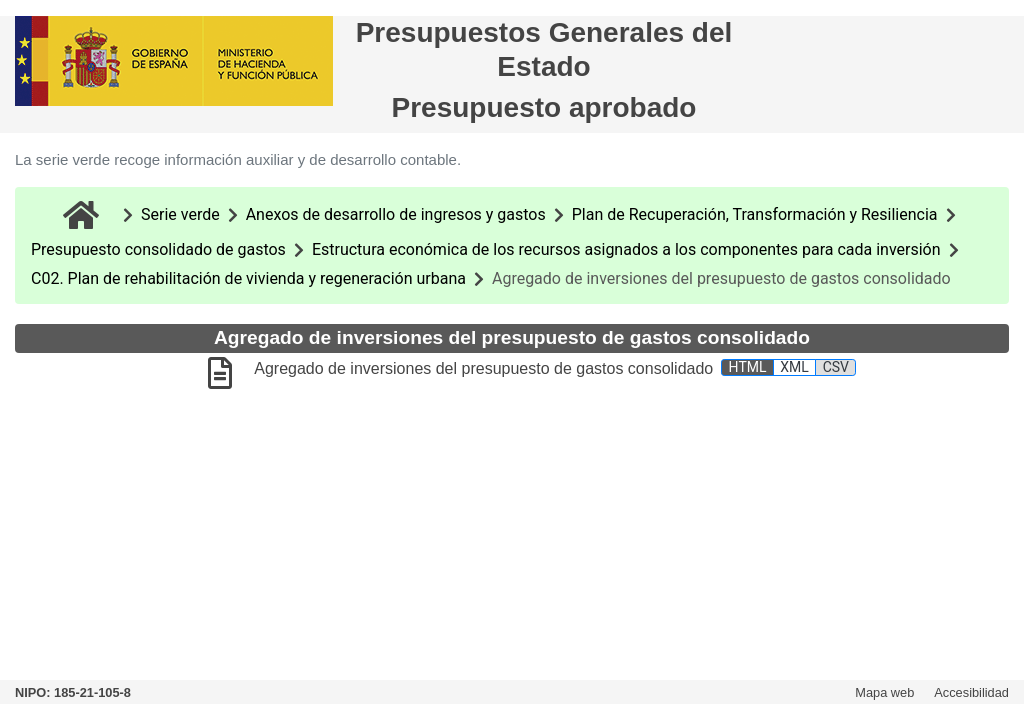 The image size is (1024, 720). I want to click on Estructura económica de los recursos asignados a los componentes para cada inversión, so click(626, 249).